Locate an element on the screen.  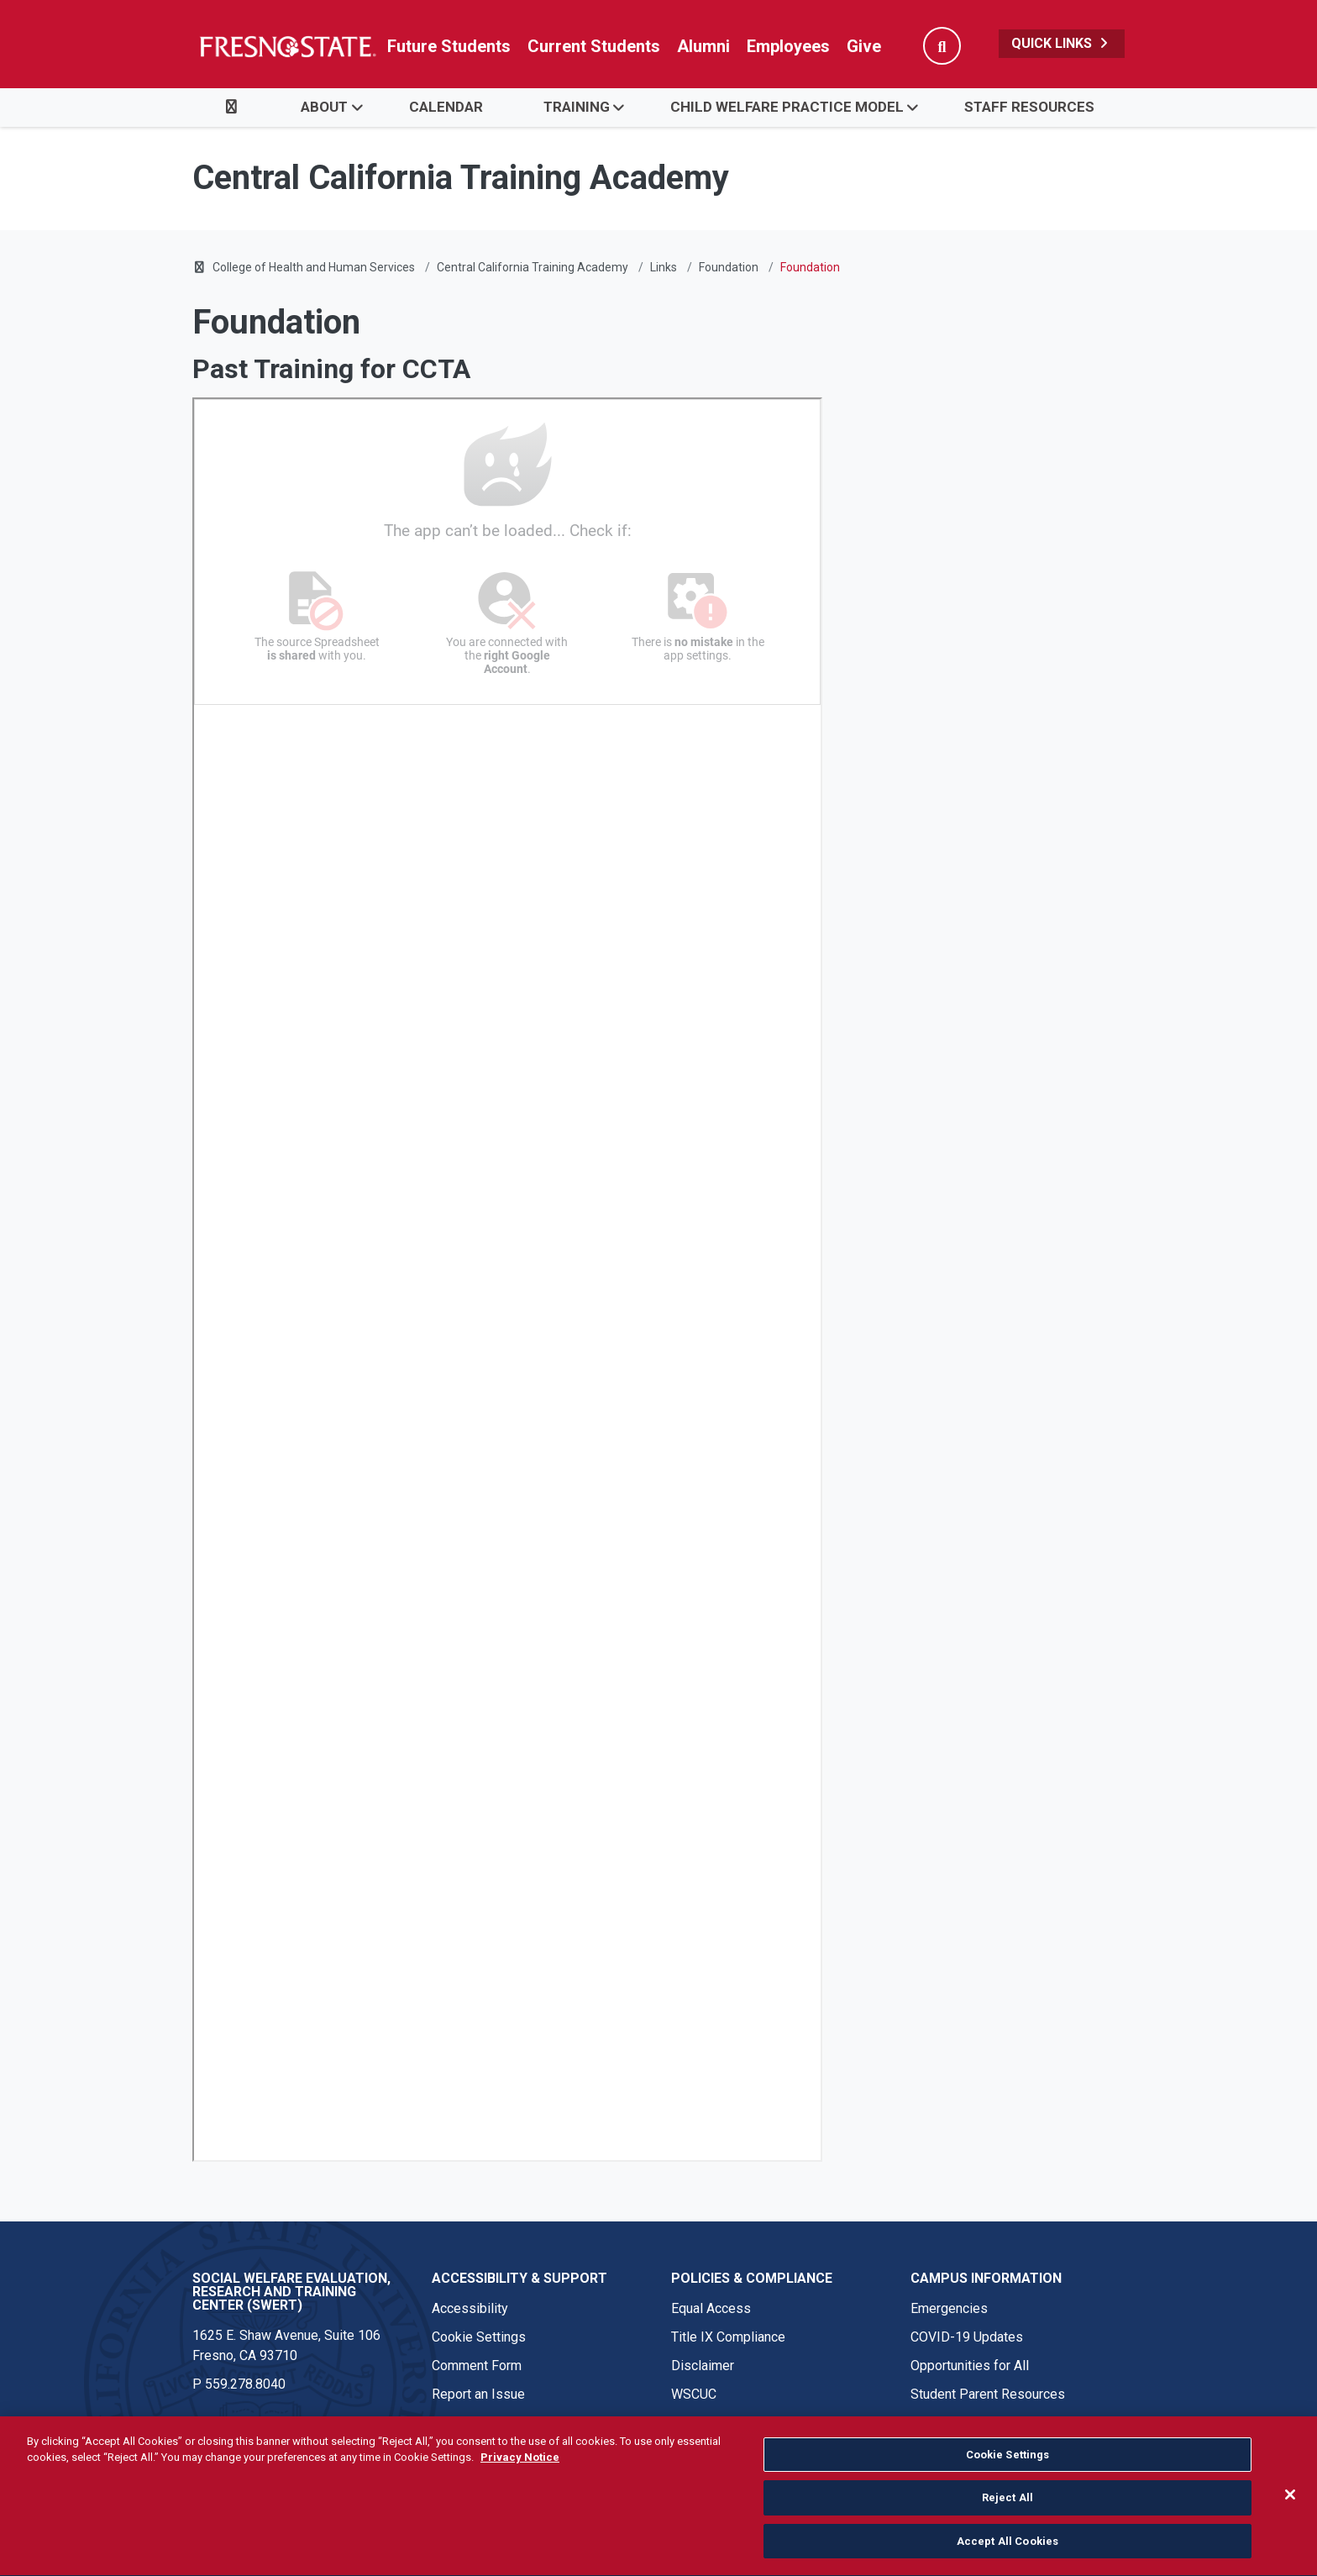
College of Health and Human Services is located at coordinates (314, 267).